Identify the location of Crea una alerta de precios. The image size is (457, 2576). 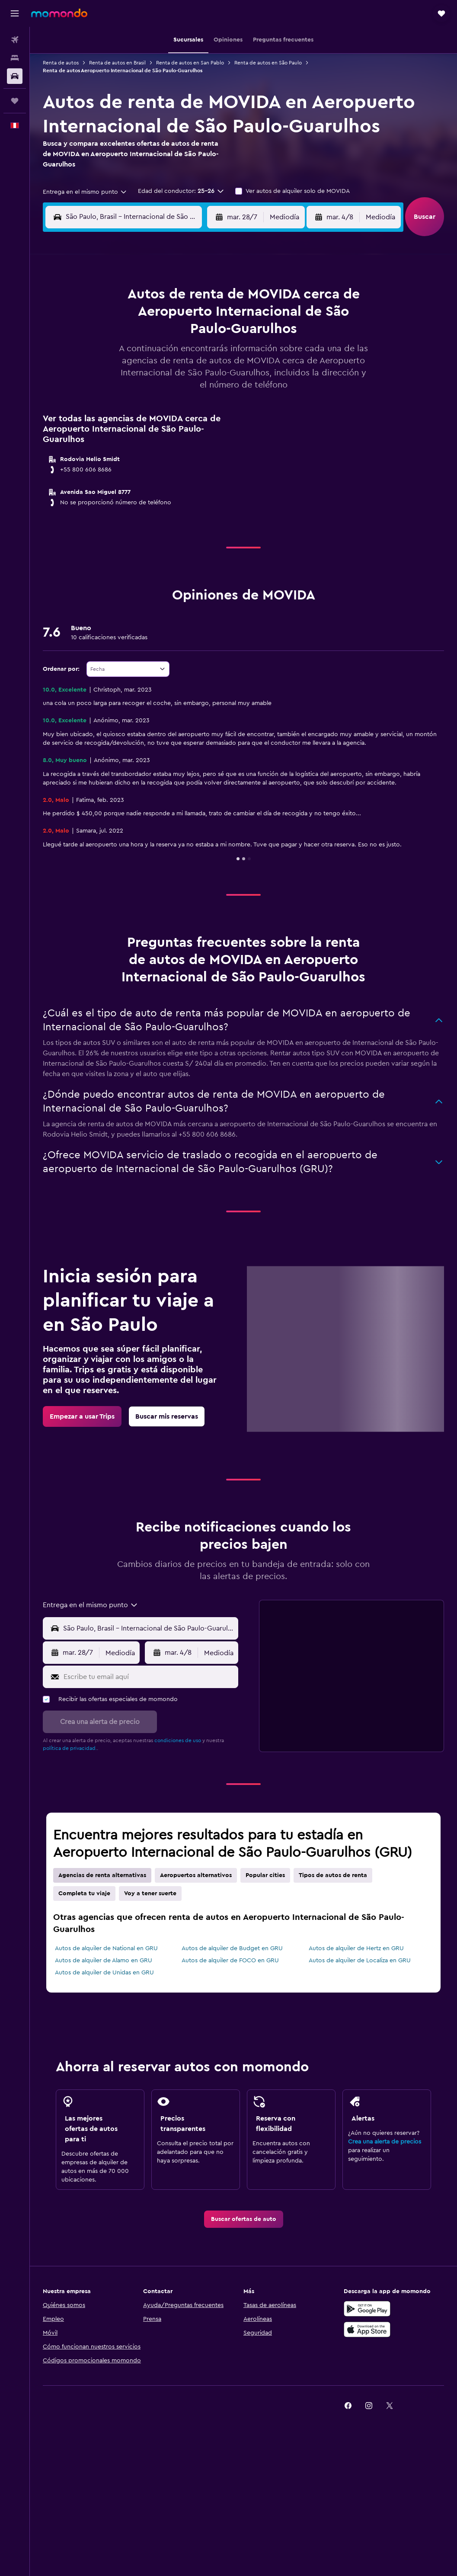
(384, 2142).